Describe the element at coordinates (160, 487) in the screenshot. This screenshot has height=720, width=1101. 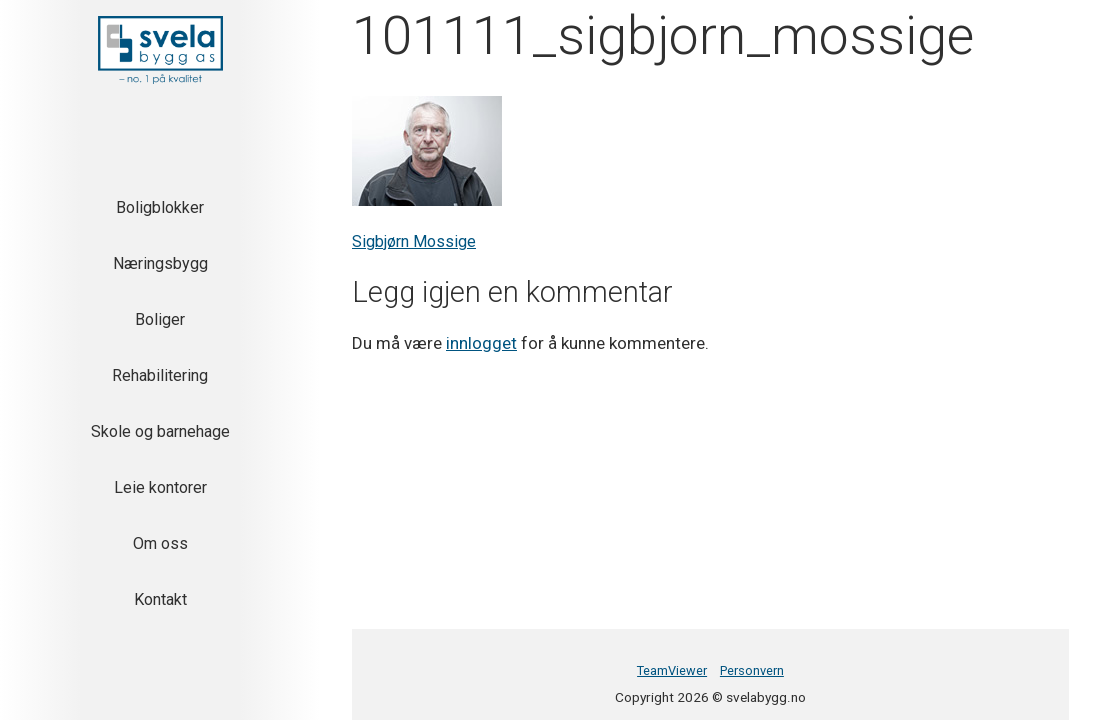
I see `Leie kontorer` at that location.